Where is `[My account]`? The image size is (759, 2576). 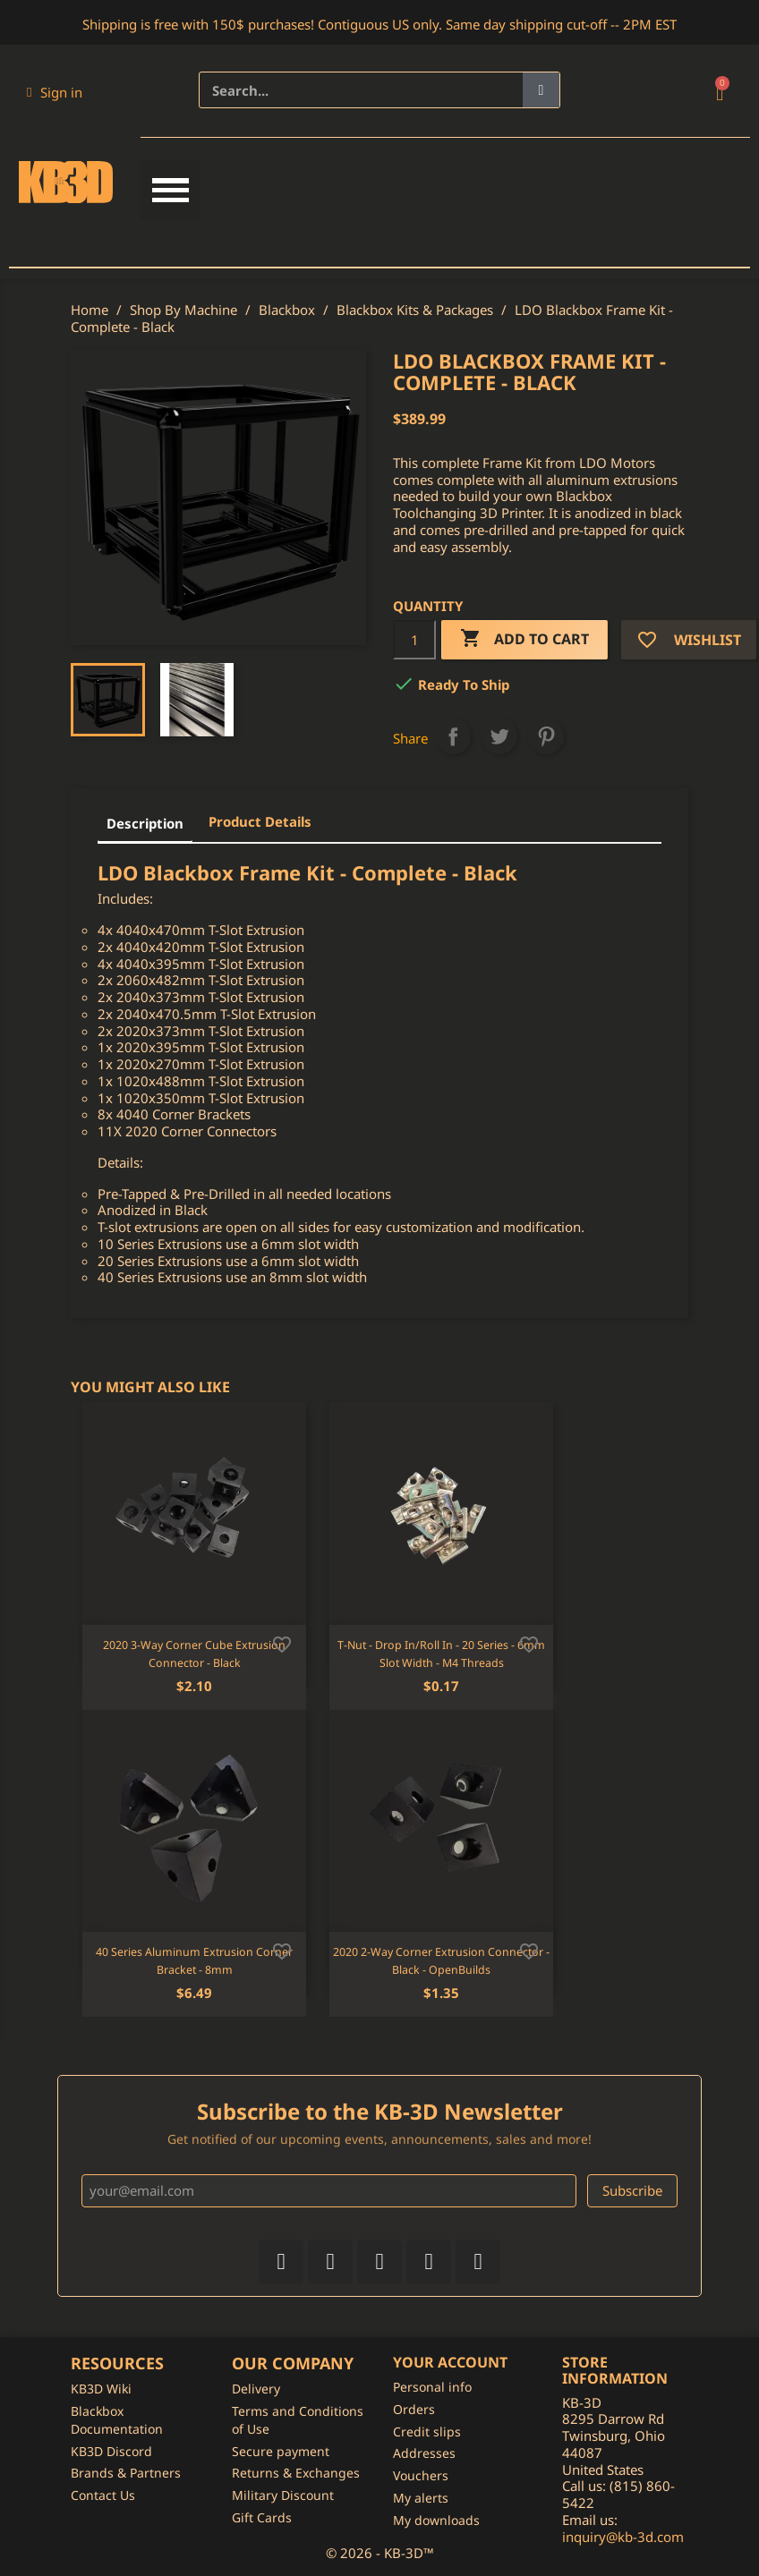 [My account] is located at coordinates (54, 92).